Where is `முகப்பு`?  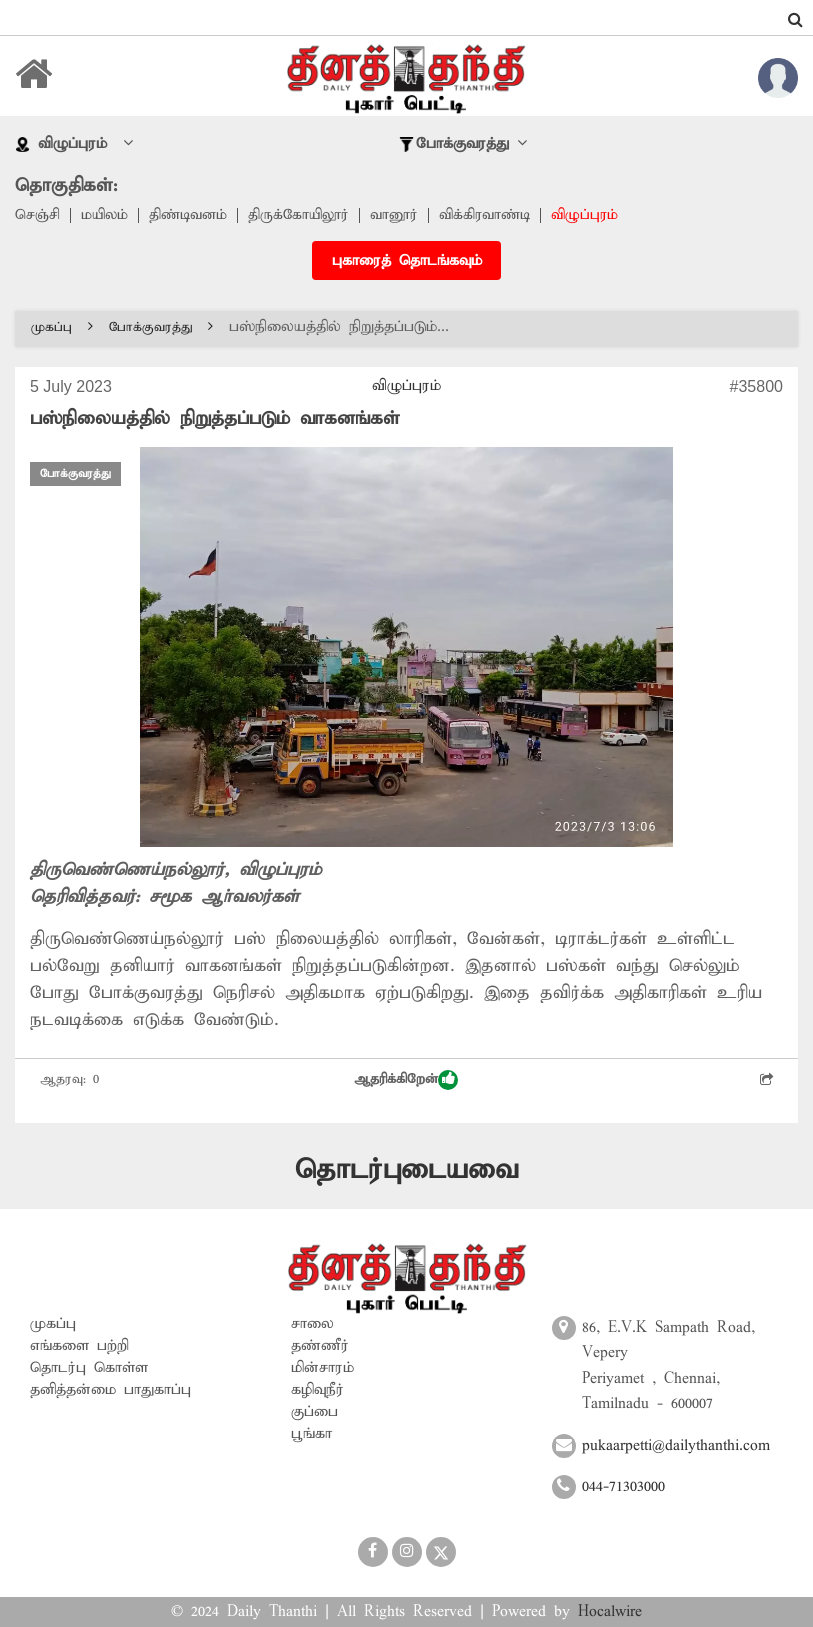
முகப்பு is located at coordinates (62, 327).